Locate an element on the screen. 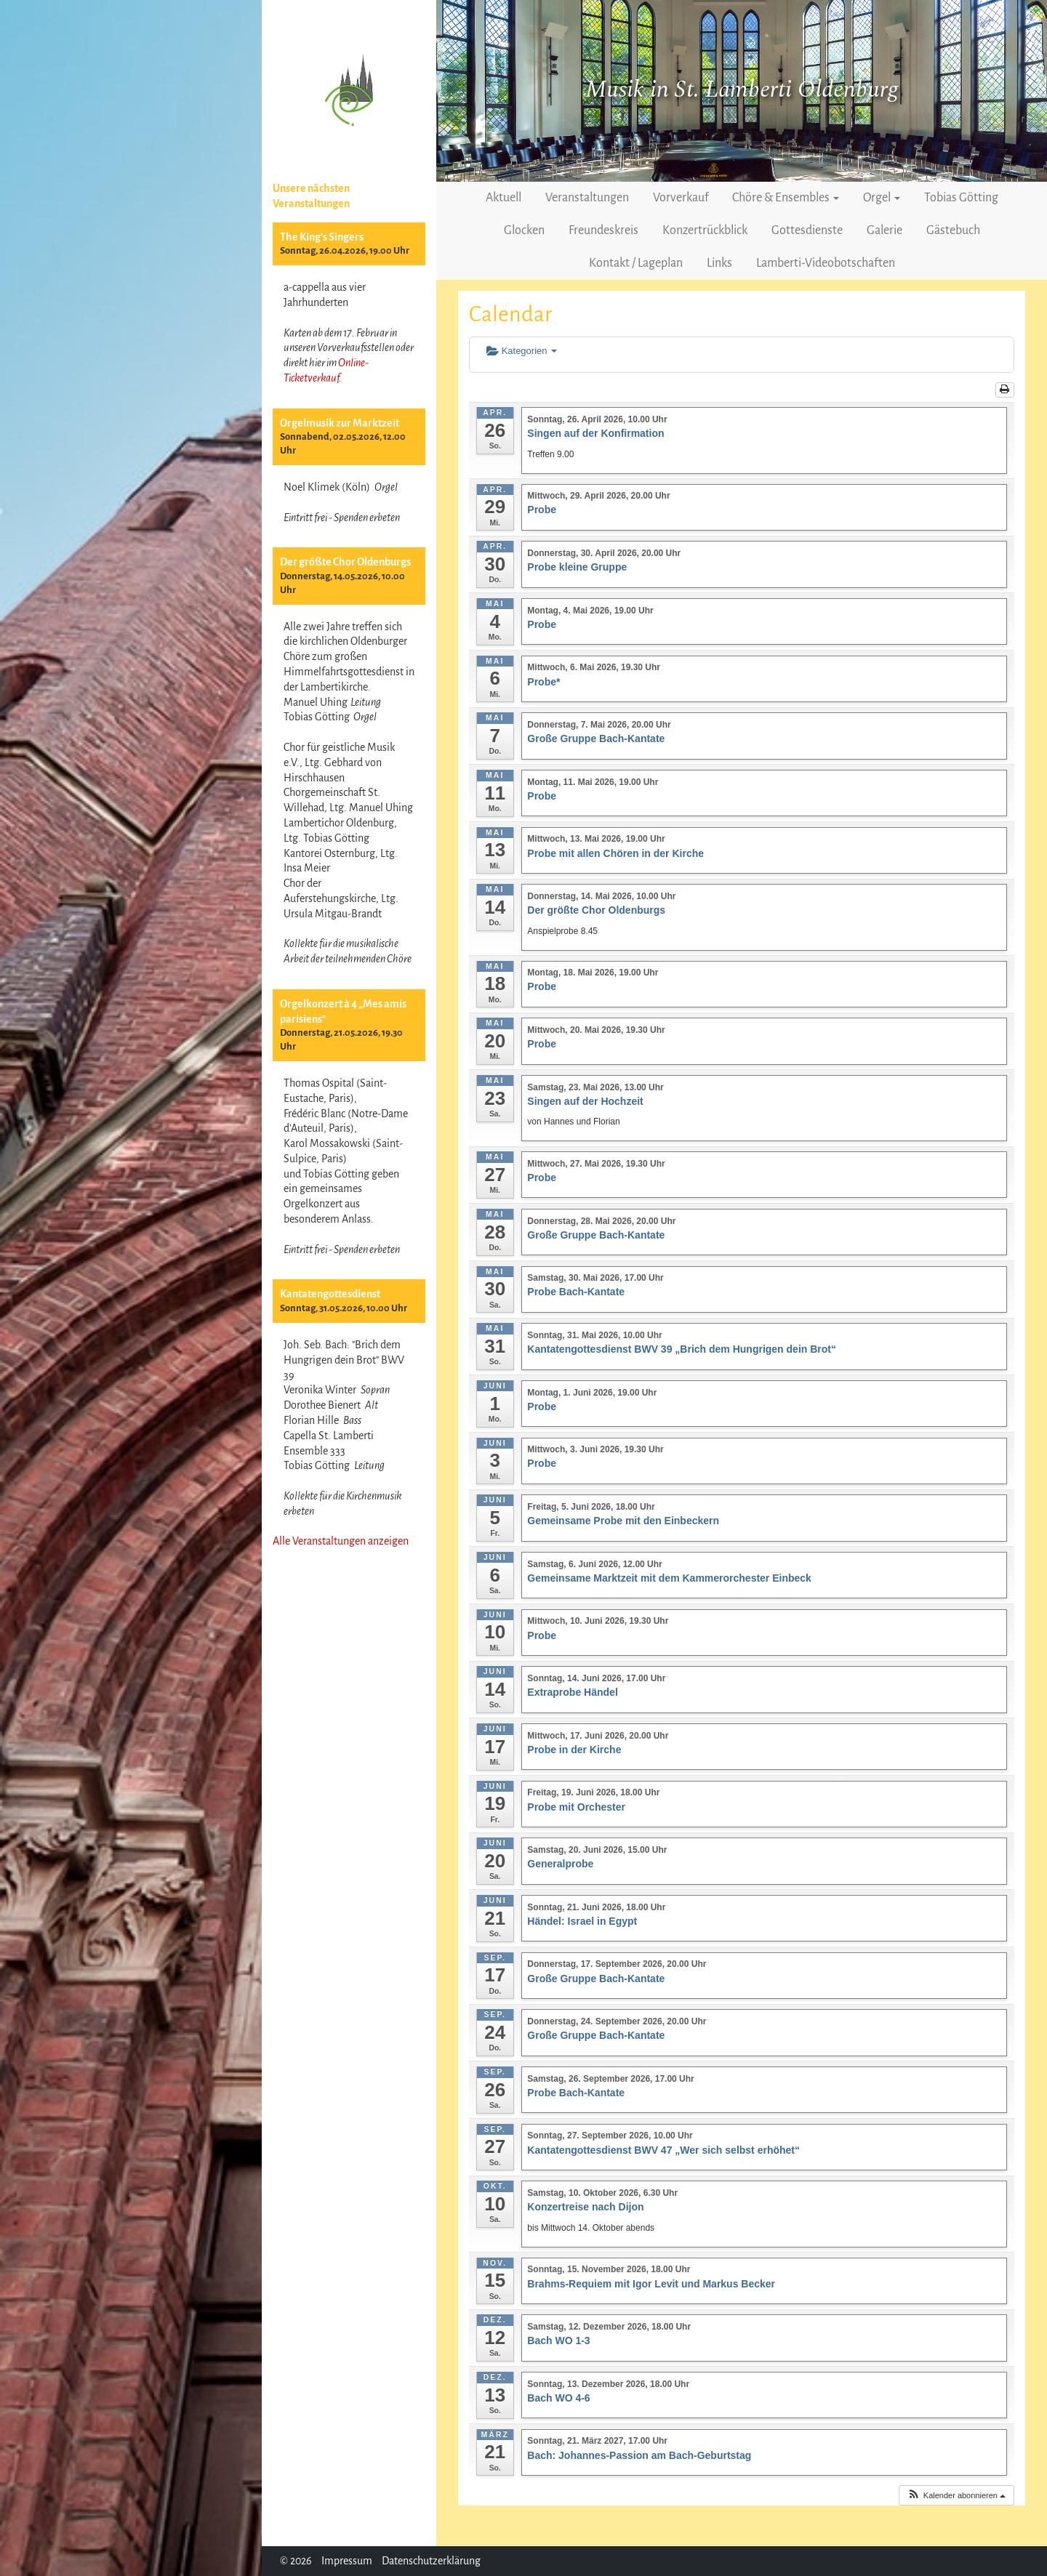 Image resolution: width=1047 pixels, height=2576 pixels. The King’s Singers is located at coordinates (322, 237).